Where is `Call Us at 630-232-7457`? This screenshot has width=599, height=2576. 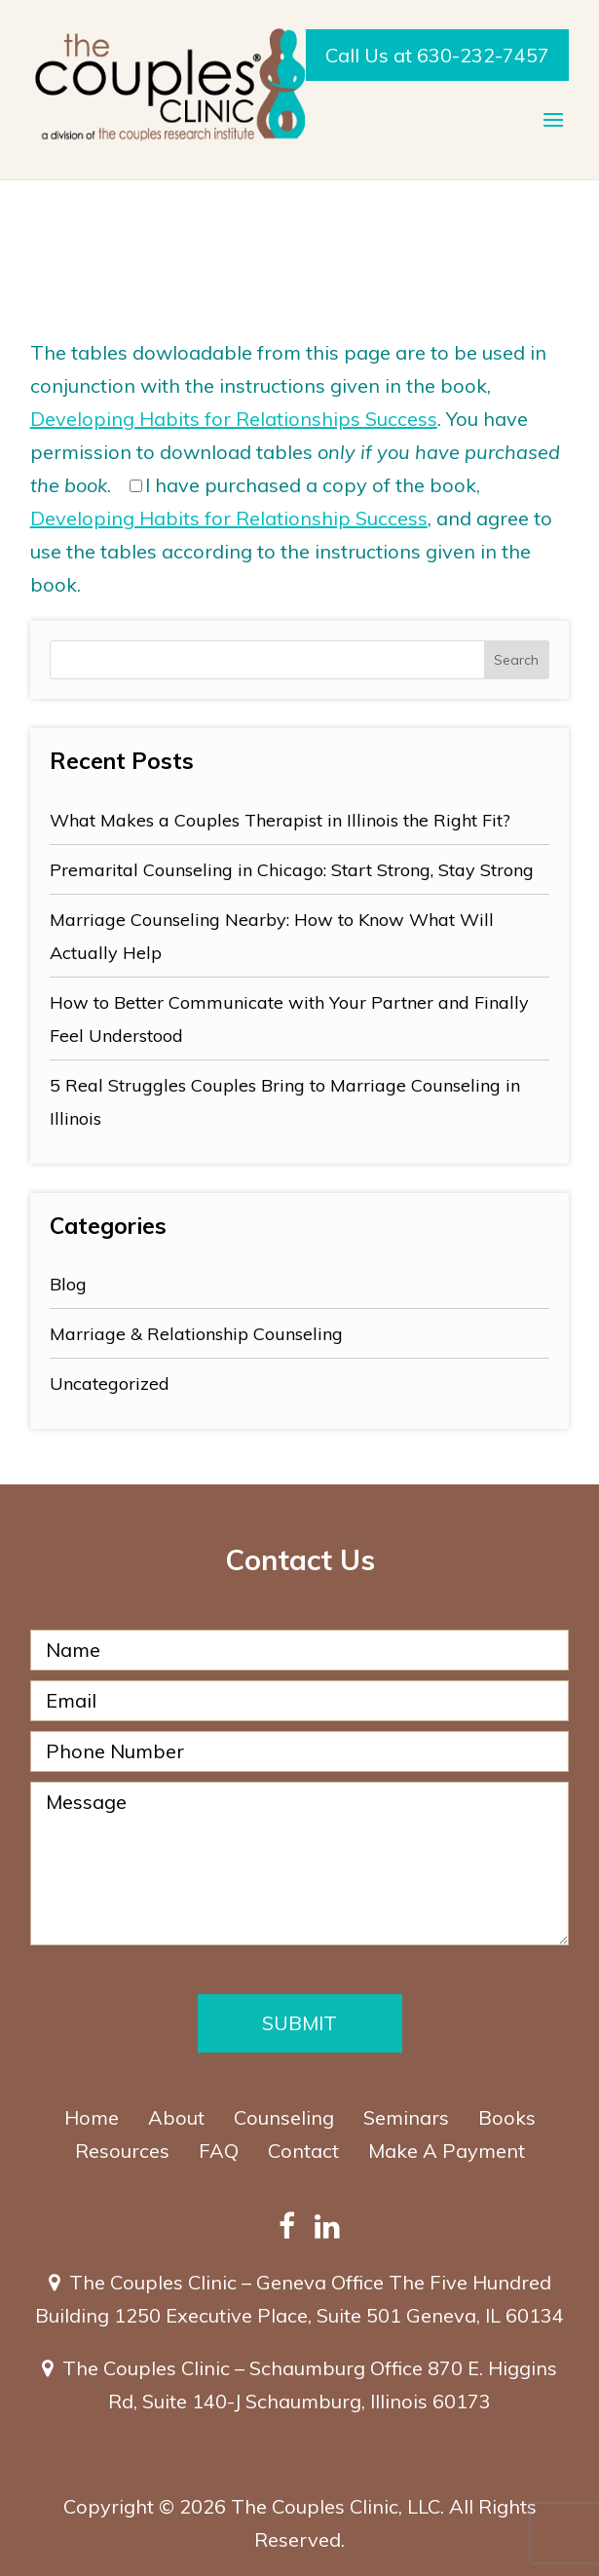
Call Us at 630-232-7457 is located at coordinates (437, 55).